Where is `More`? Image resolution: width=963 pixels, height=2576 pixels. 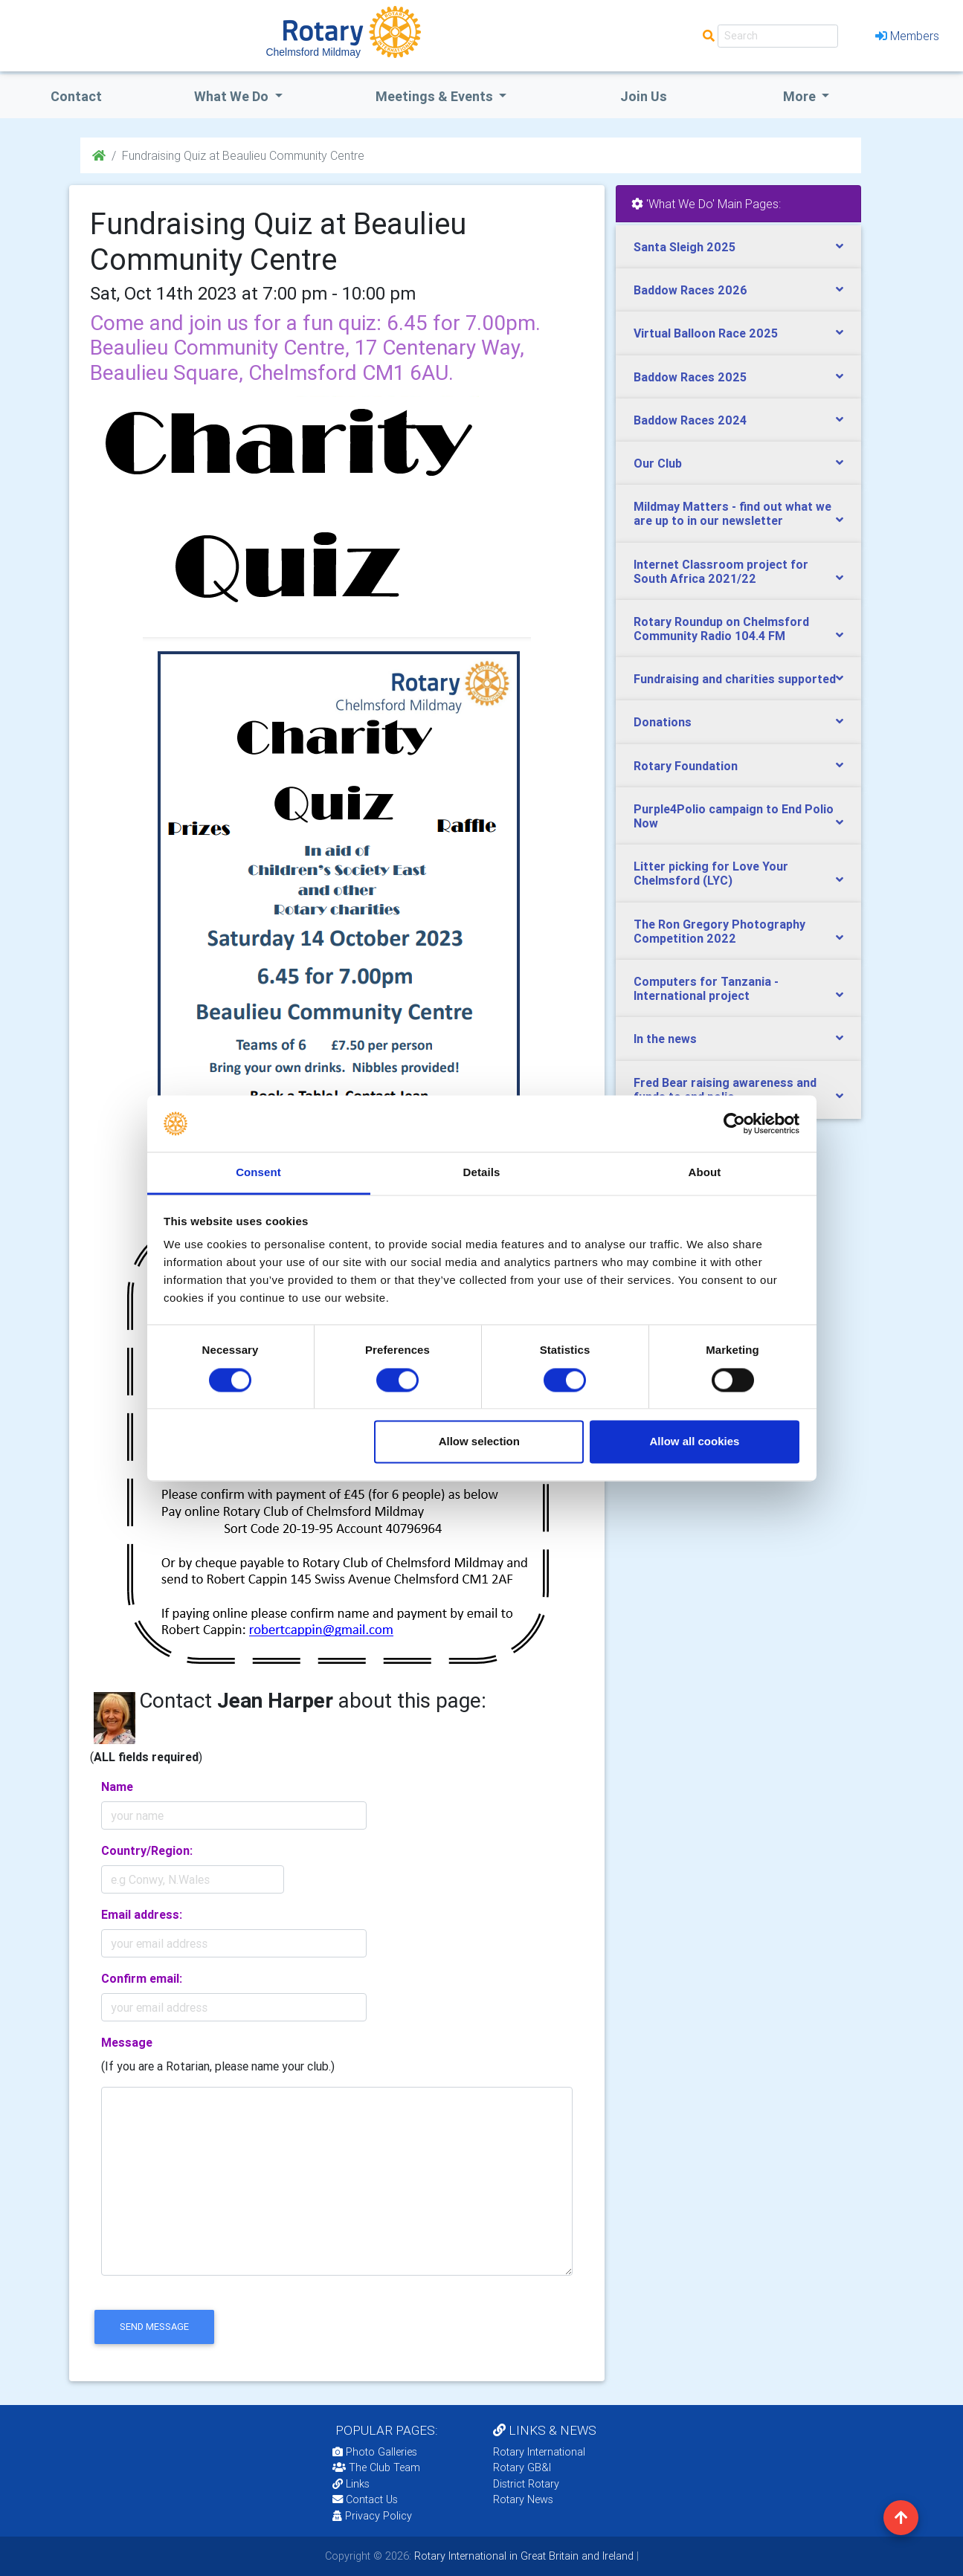
More is located at coordinates (801, 96).